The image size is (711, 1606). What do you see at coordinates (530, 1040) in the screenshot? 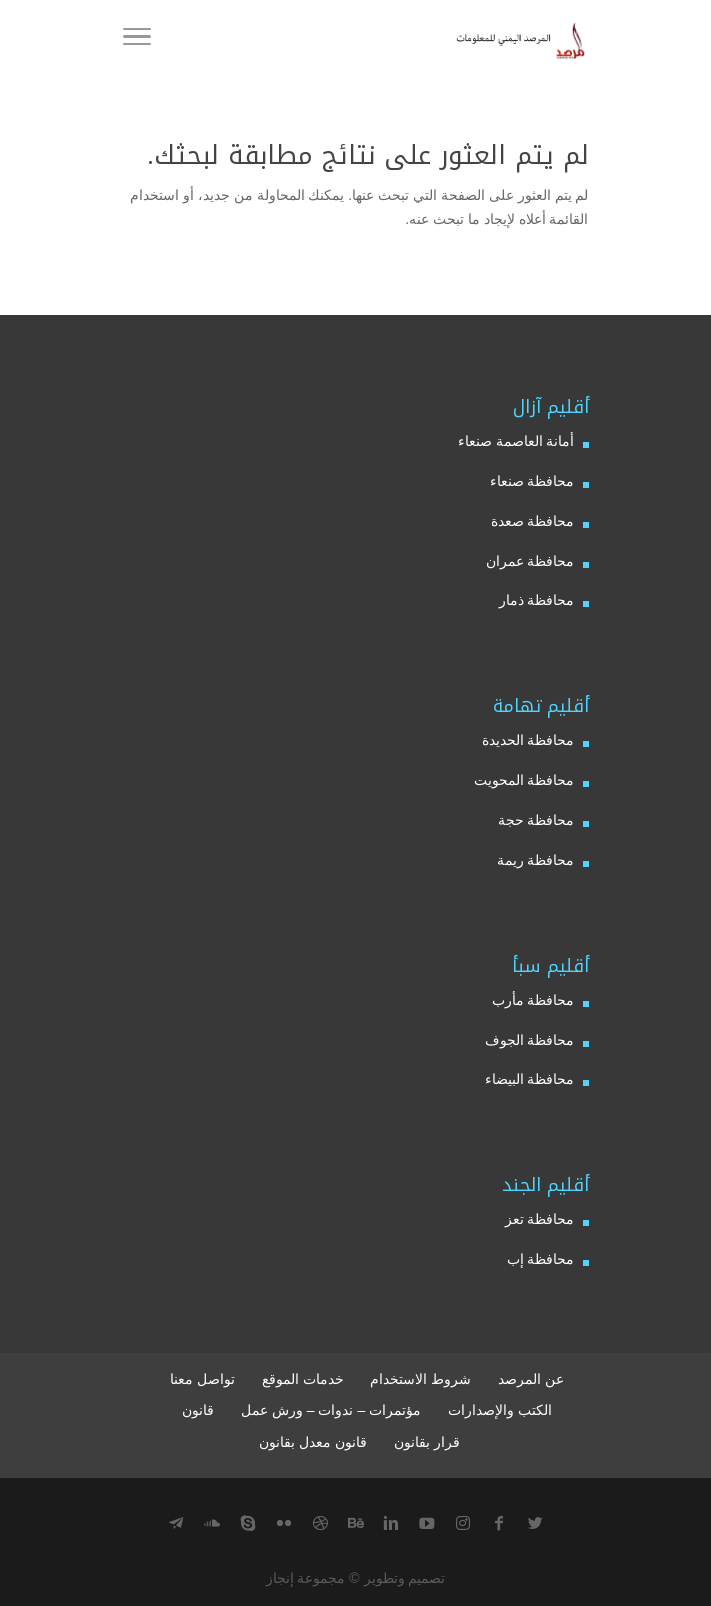
I see `محافظة الجوف` at bounding box center [530, 1040].